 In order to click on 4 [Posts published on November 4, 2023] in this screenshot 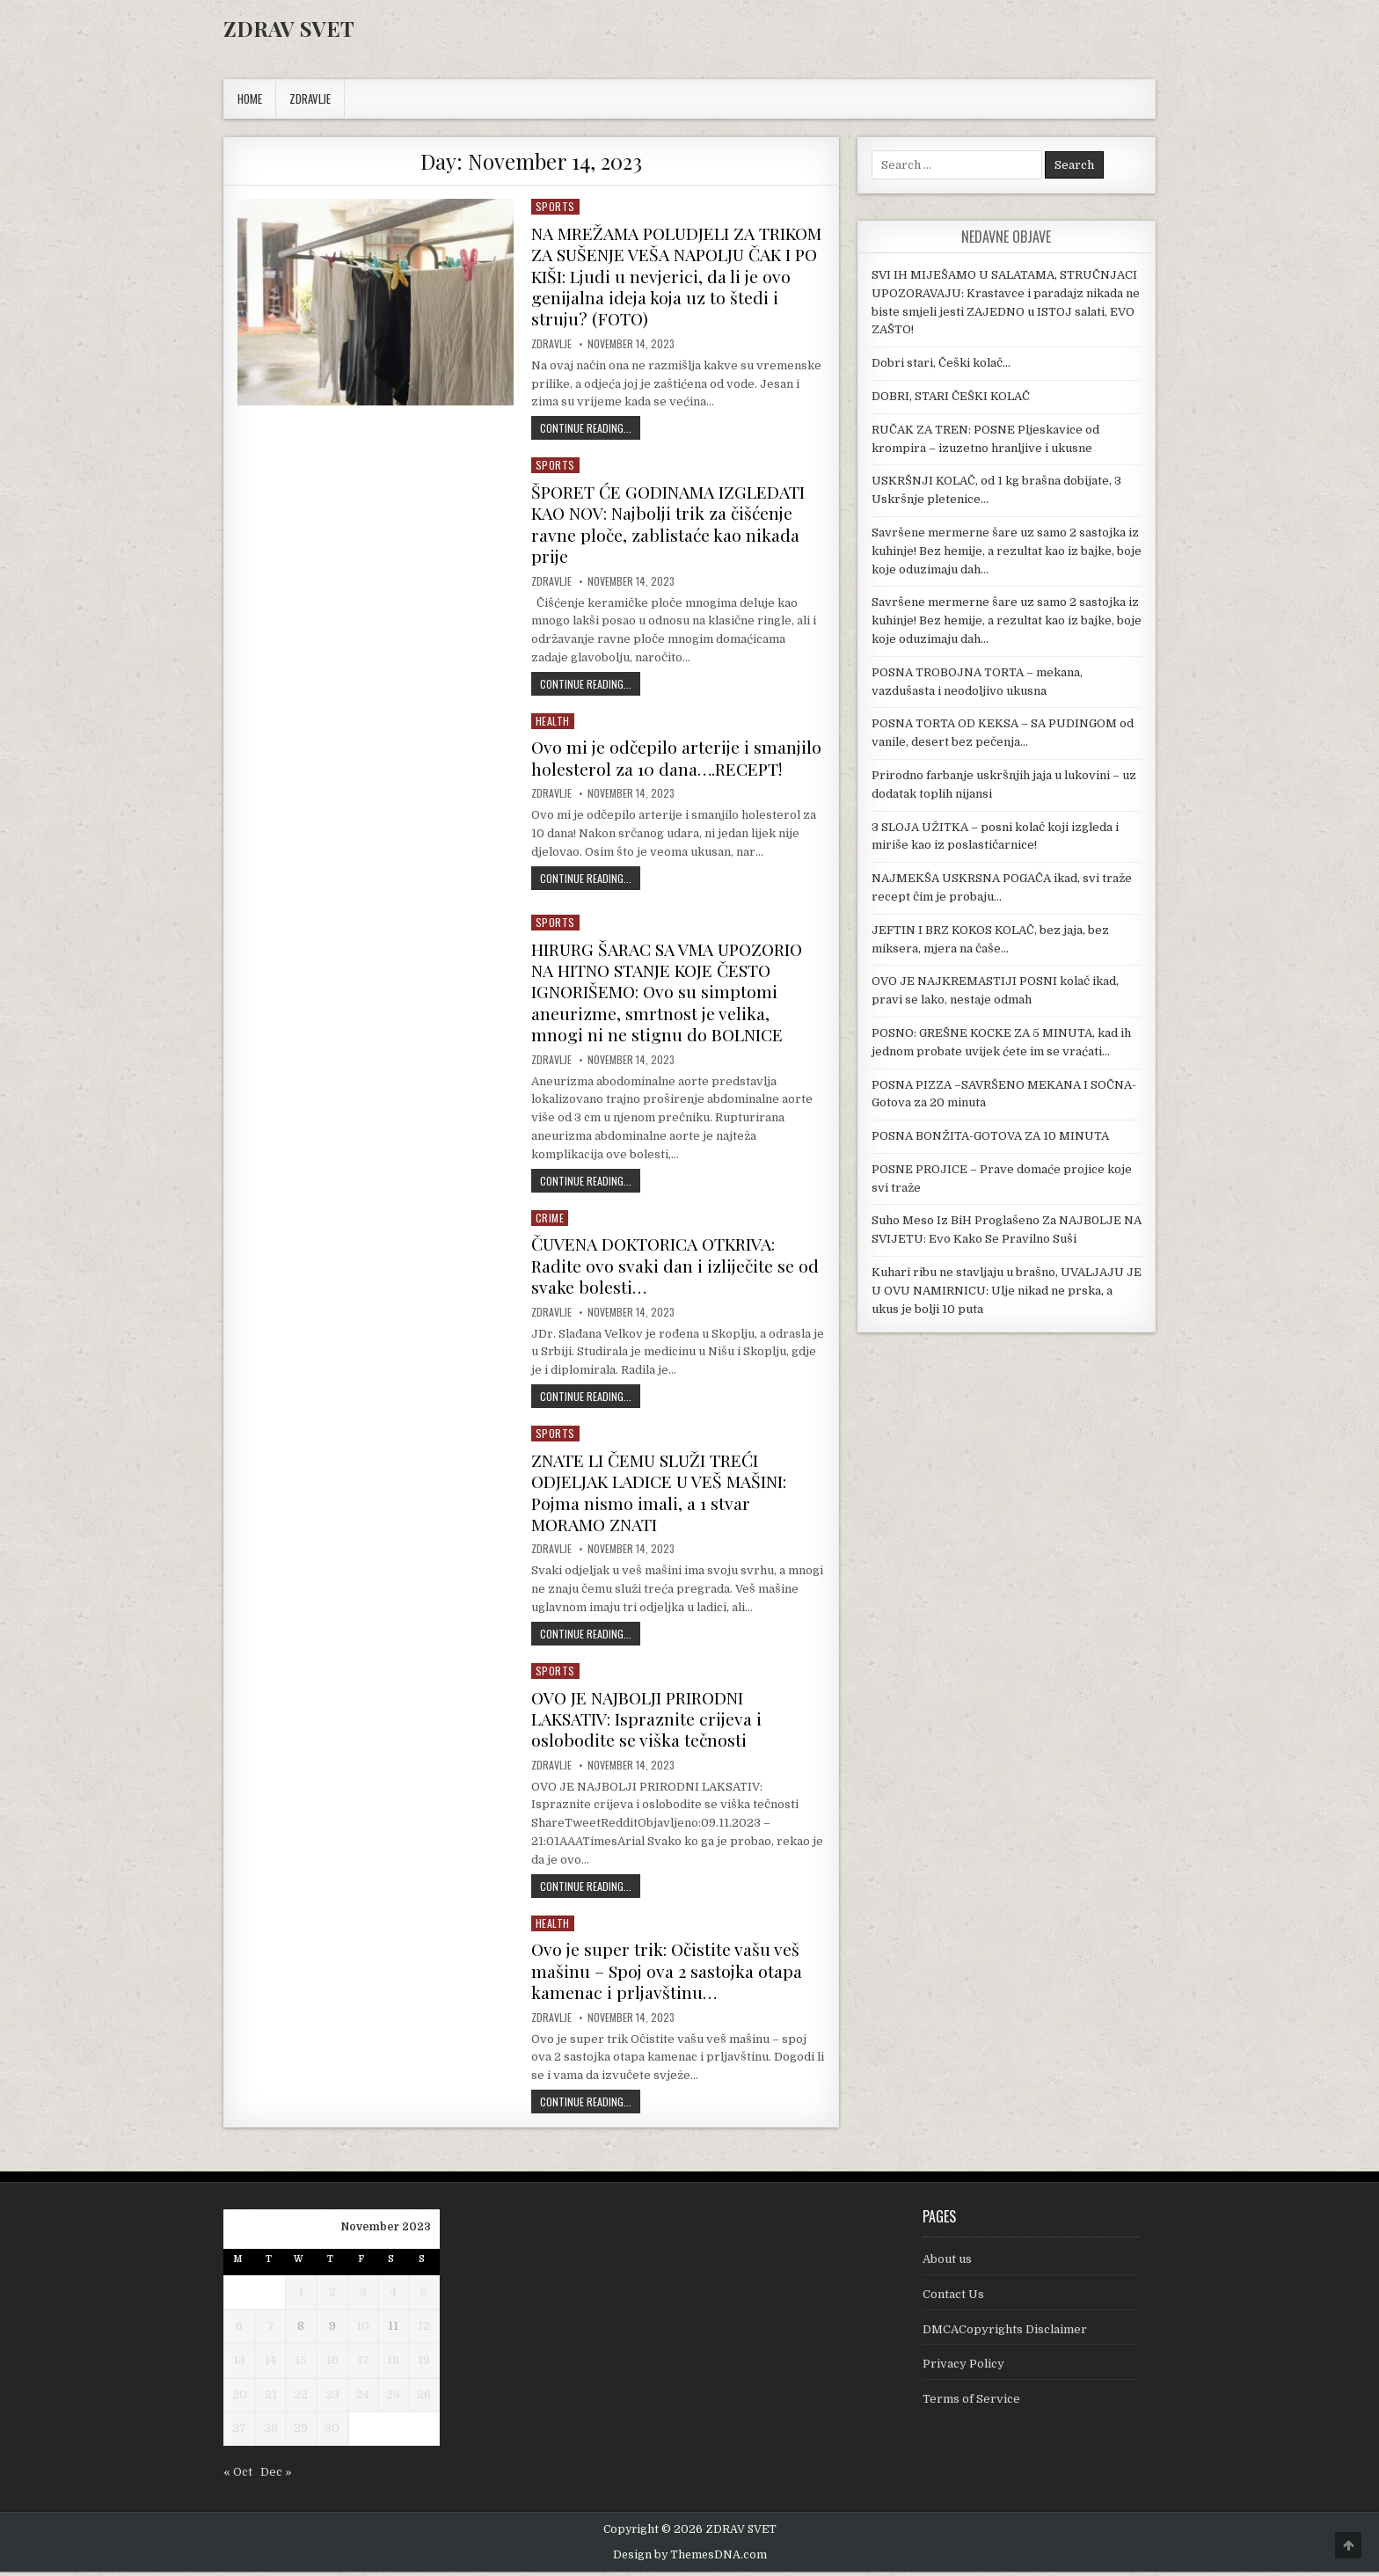, I will do `click(393, 2295)`.